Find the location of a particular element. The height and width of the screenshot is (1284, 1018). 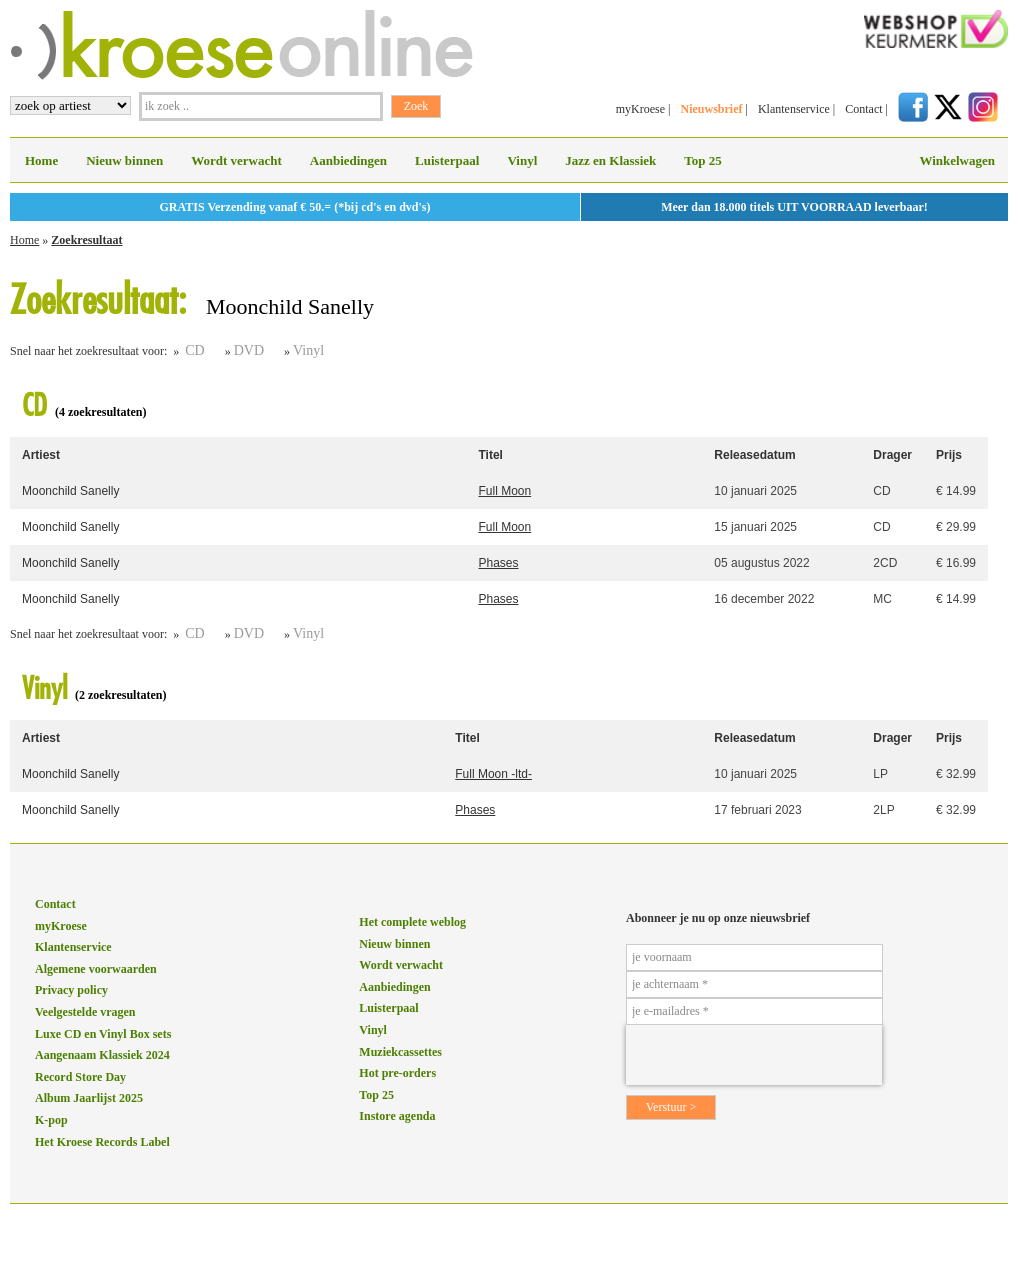

Prijs is located at coordinates (949, 455).